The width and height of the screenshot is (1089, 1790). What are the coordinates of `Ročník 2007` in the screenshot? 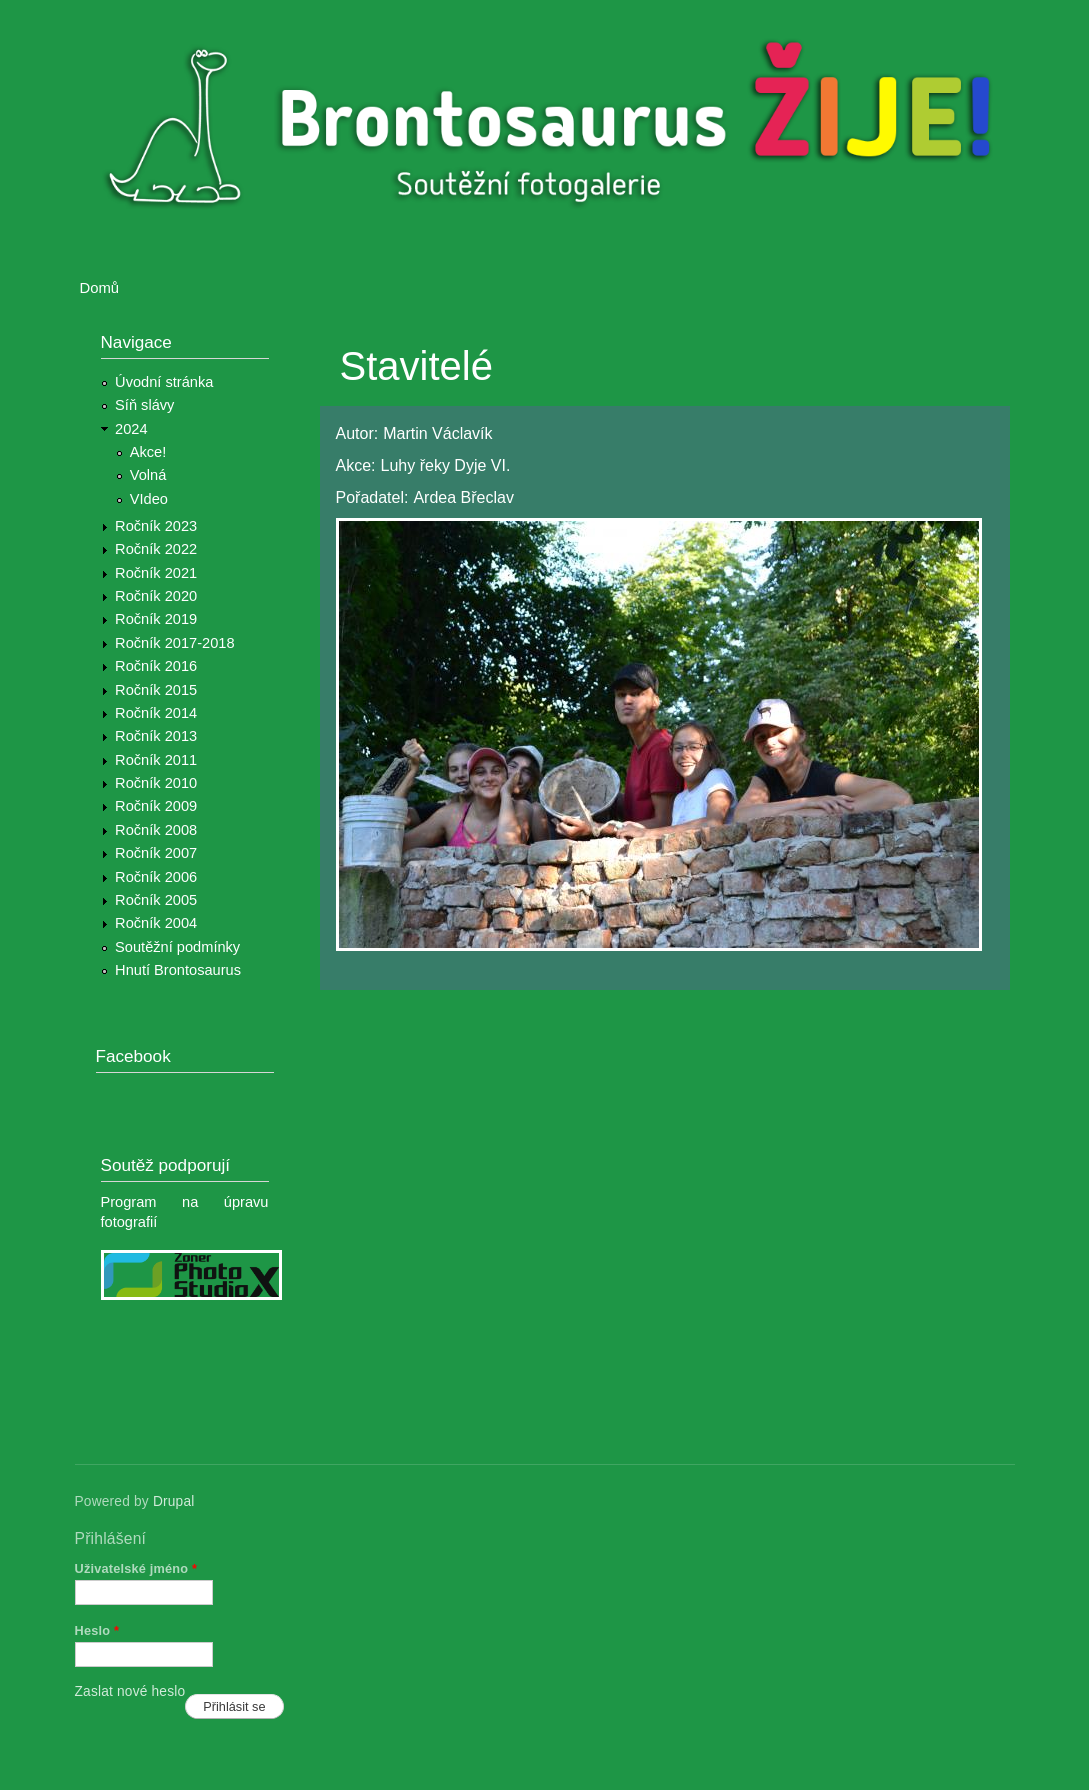 It's located at (156, 853).